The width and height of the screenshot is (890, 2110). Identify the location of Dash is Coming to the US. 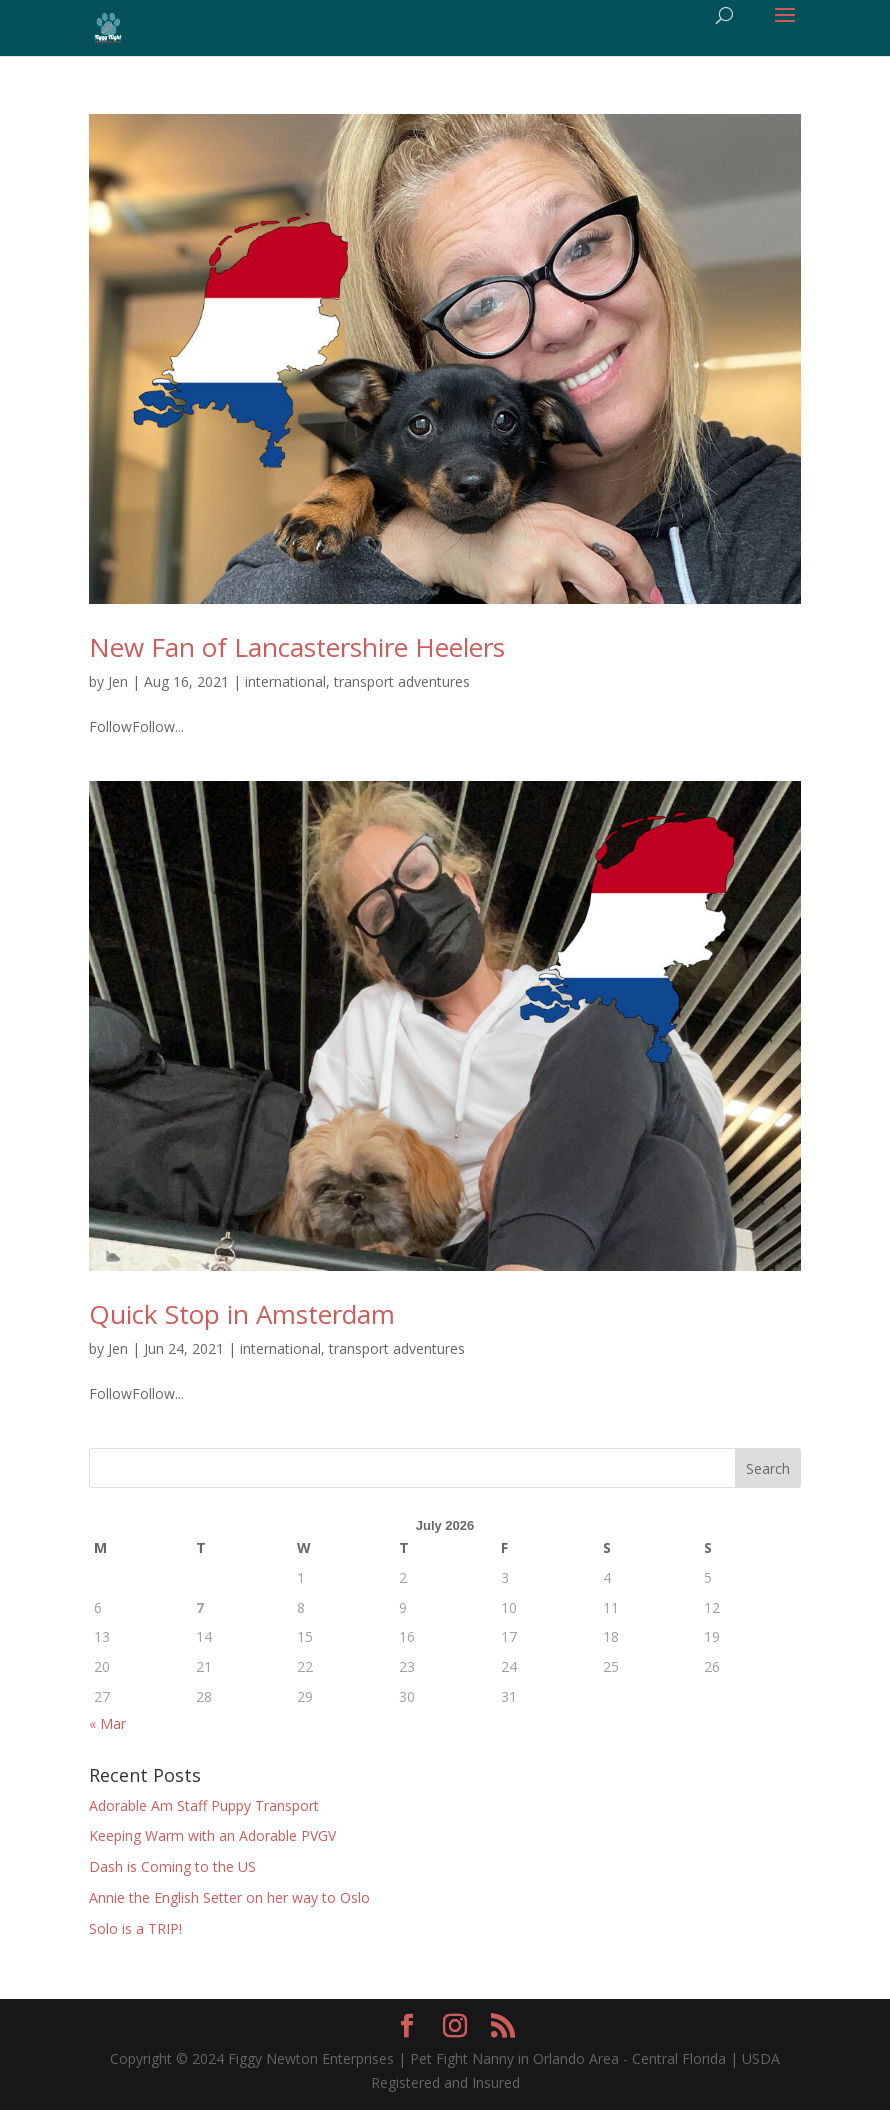
(172, 1866).